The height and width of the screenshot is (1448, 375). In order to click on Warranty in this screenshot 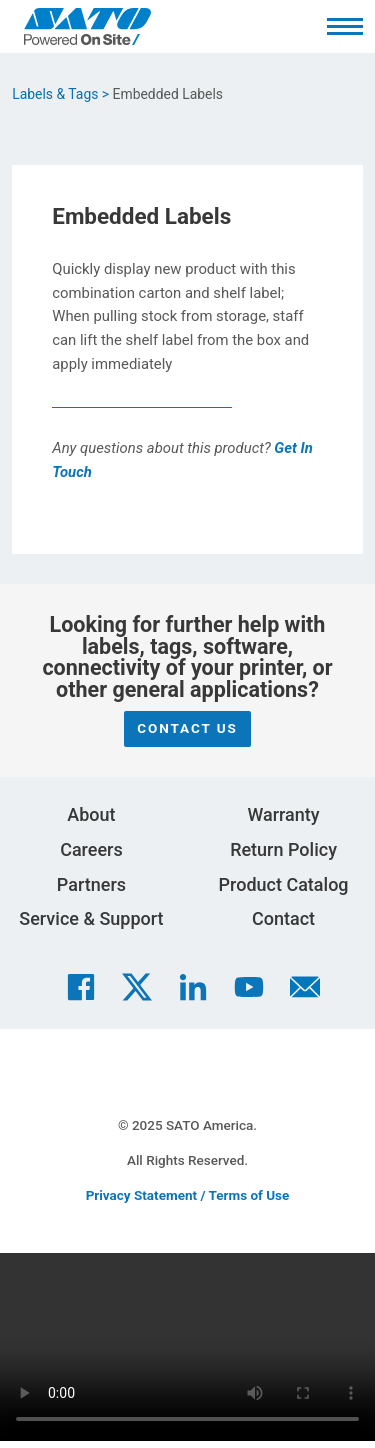, I will do `click(283, 814)`.